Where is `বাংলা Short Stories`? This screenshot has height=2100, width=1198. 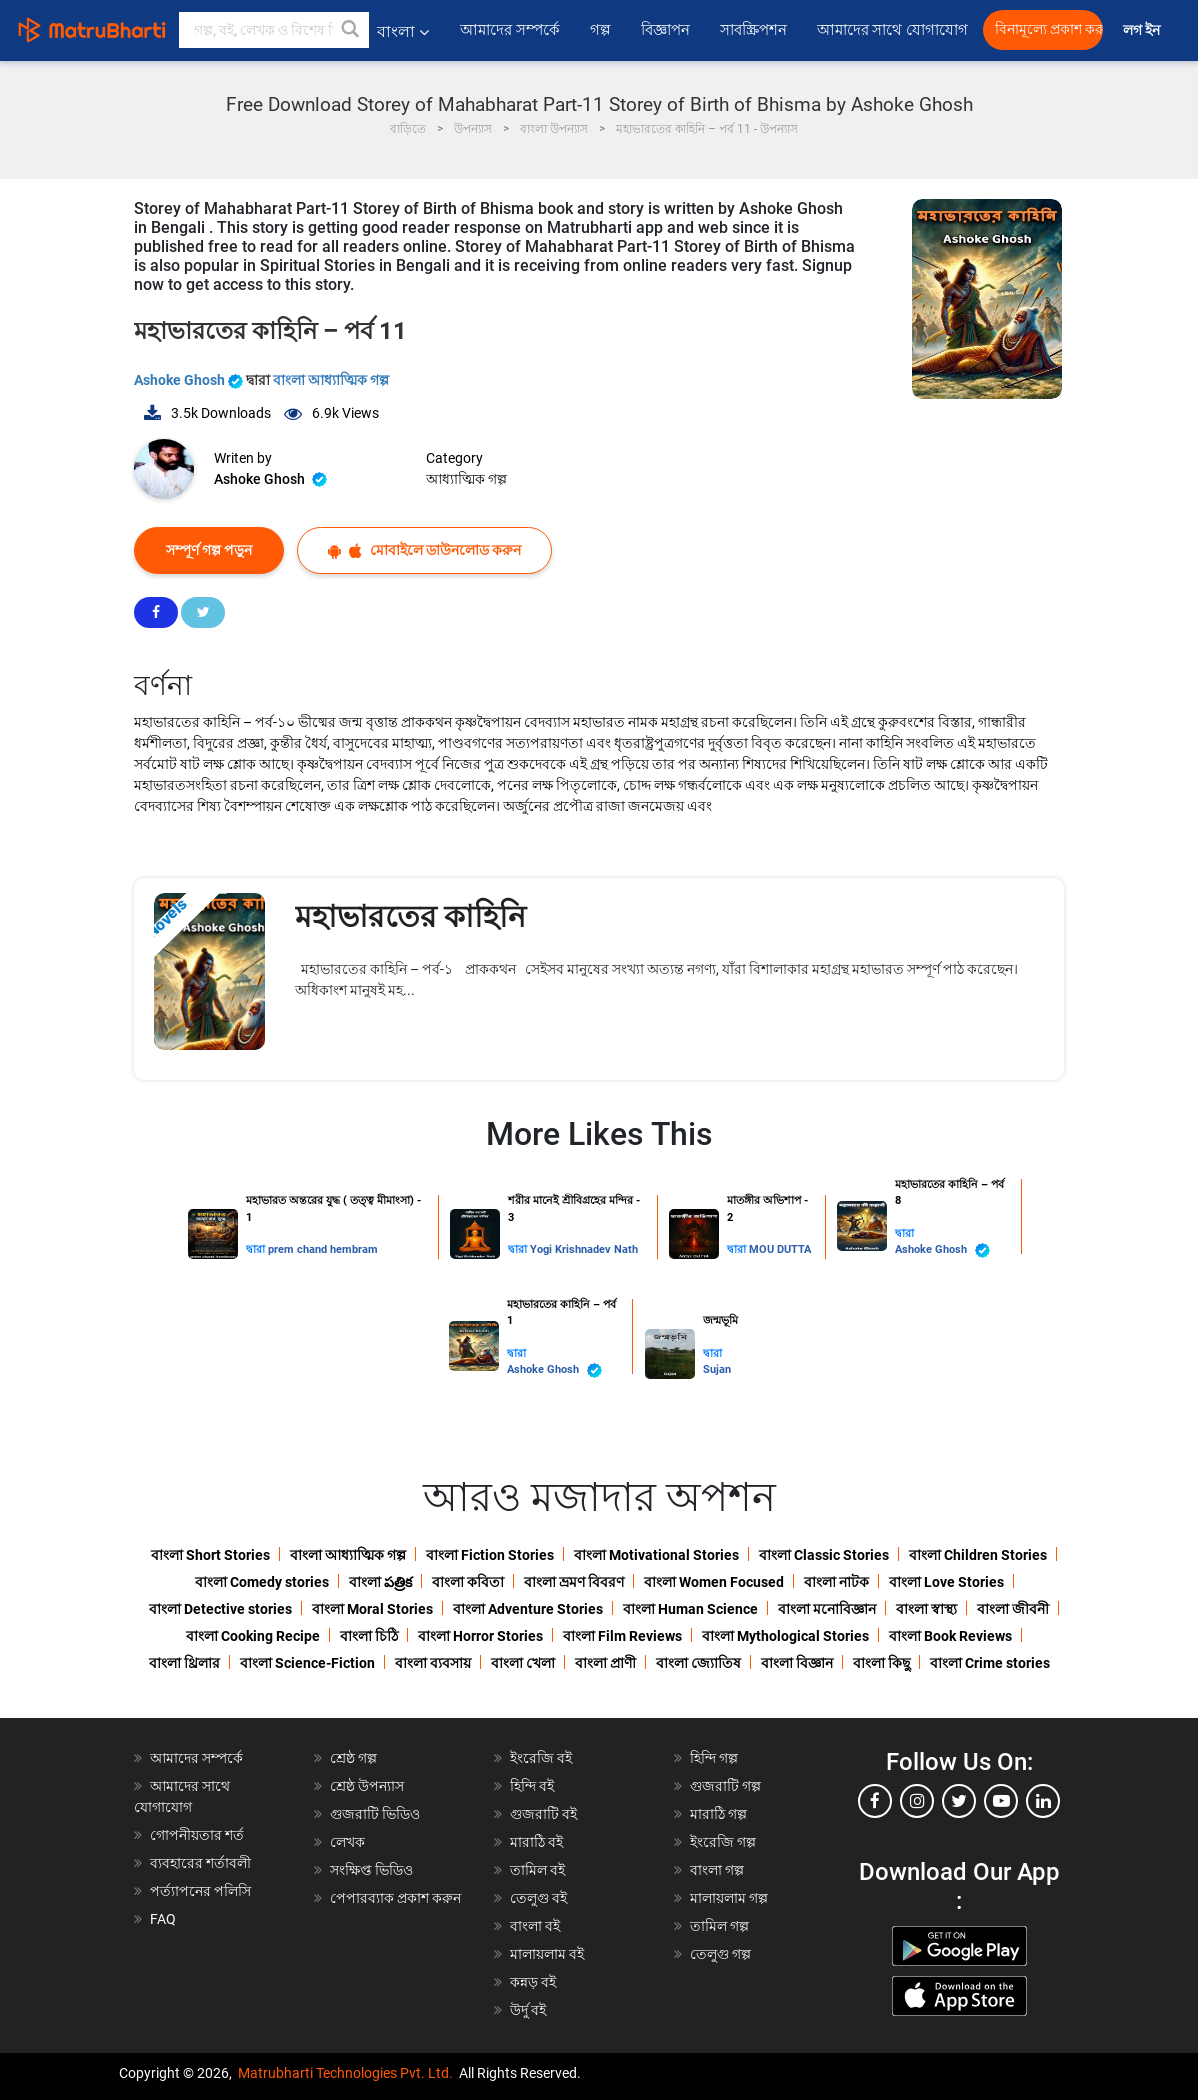
বাংলা Short Stories is located at coordinates (210, 1555).